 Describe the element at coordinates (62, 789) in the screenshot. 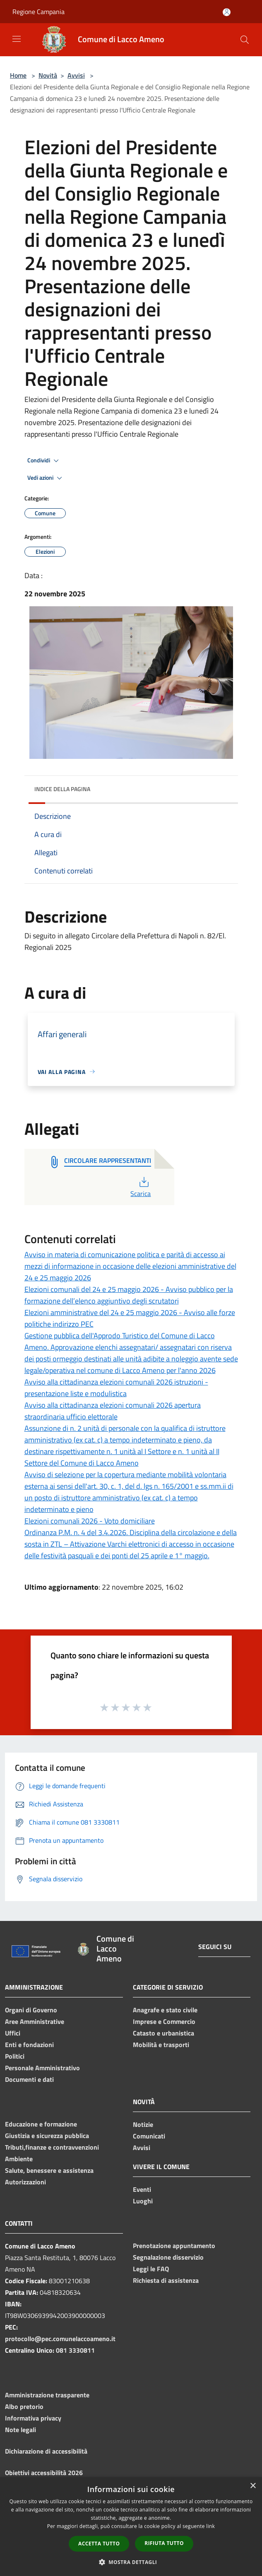

I see `Indice della pagina [button]` at that location.